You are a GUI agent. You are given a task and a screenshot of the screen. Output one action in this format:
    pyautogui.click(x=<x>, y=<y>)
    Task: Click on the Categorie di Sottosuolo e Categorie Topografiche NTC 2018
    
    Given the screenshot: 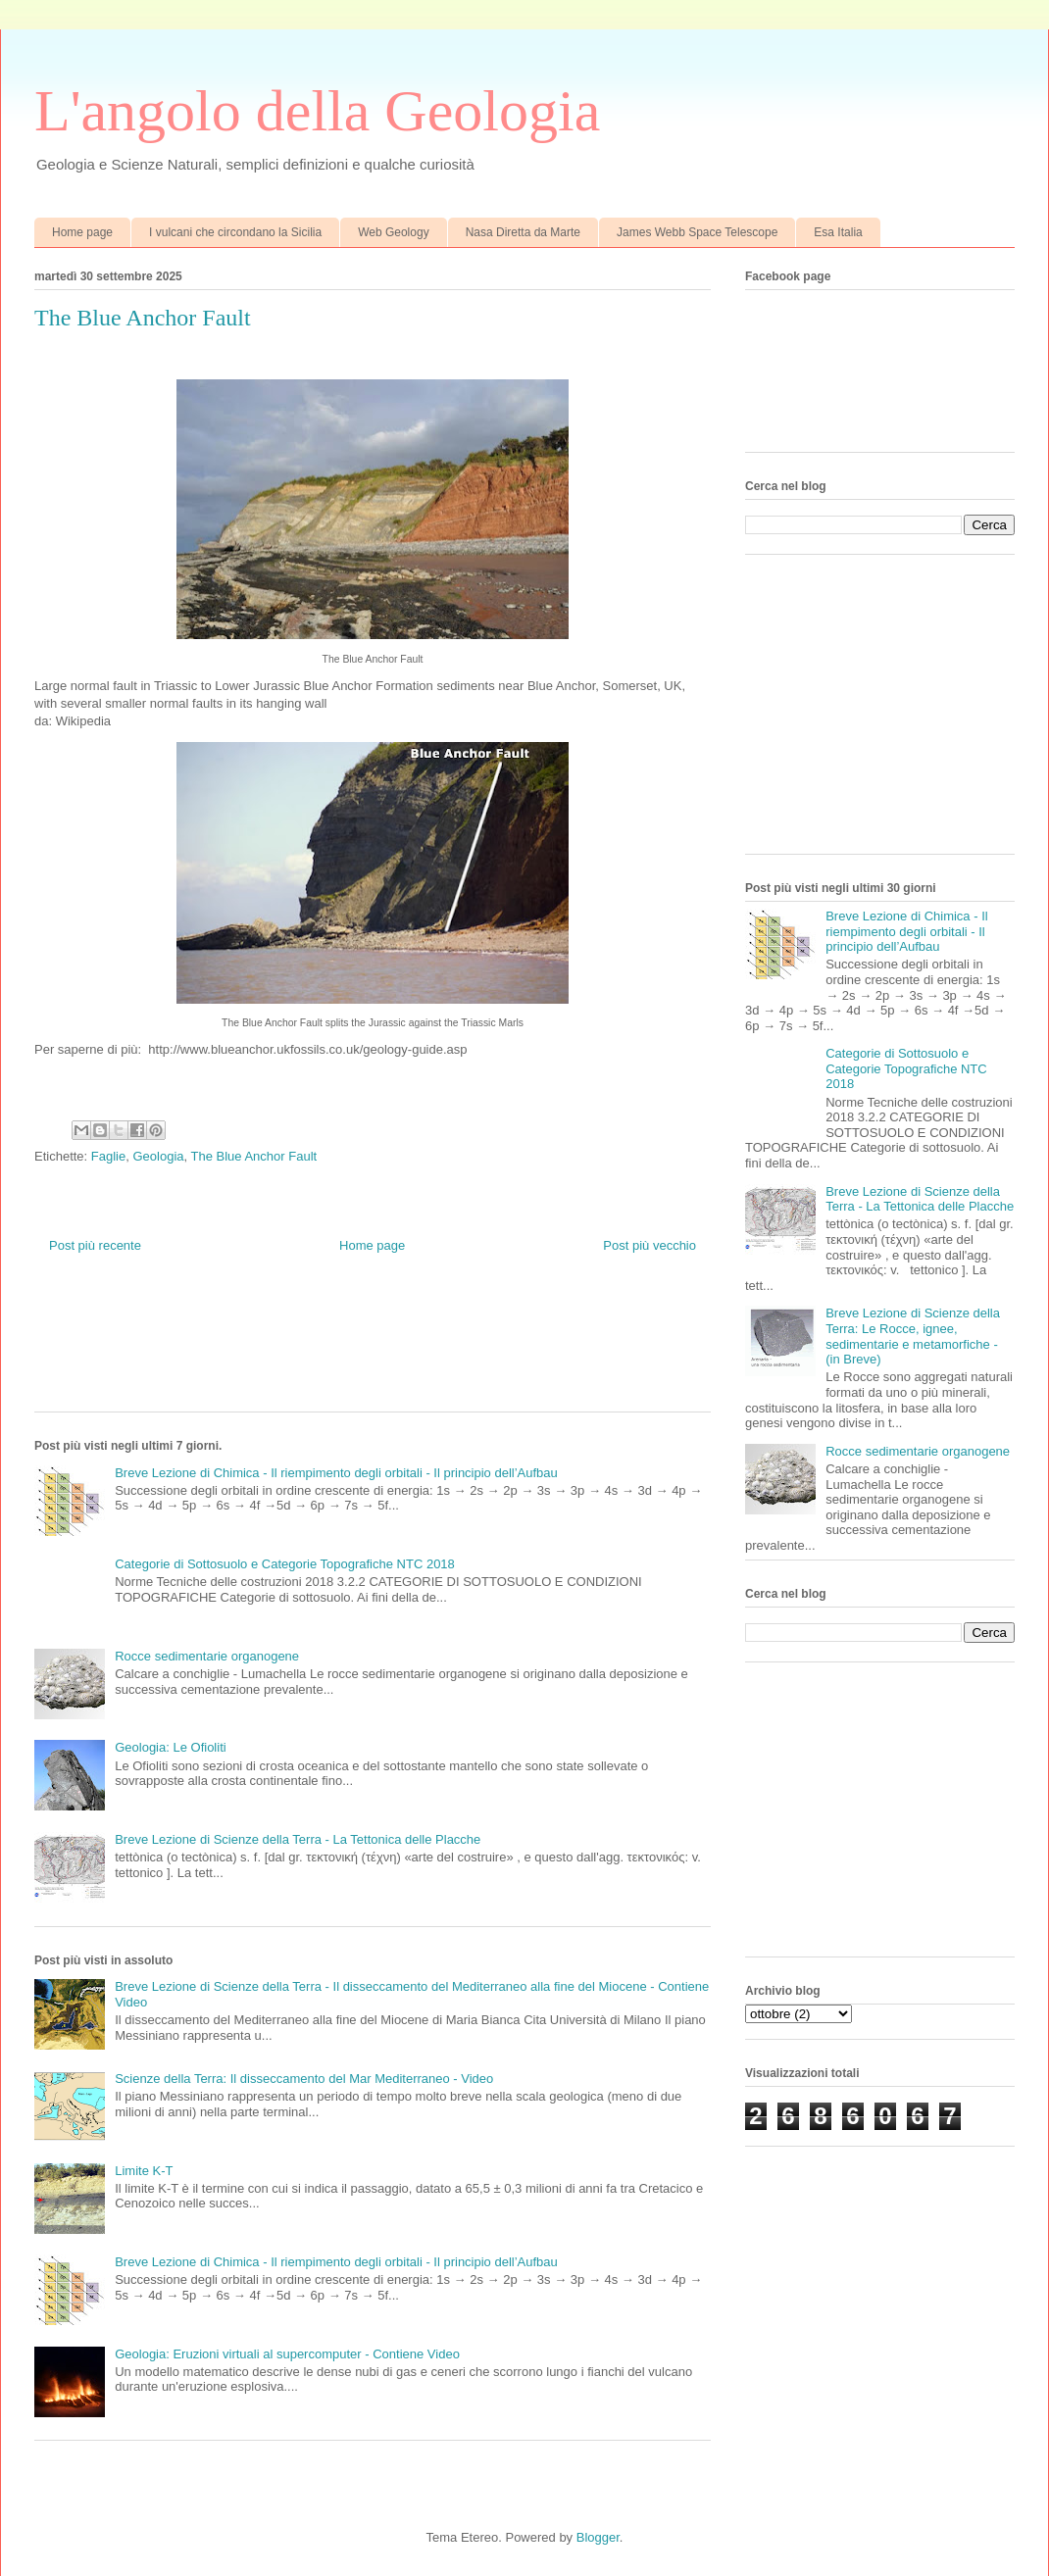 What is the action you would take?
    pyautogui.click(x=285, y=1564)
    